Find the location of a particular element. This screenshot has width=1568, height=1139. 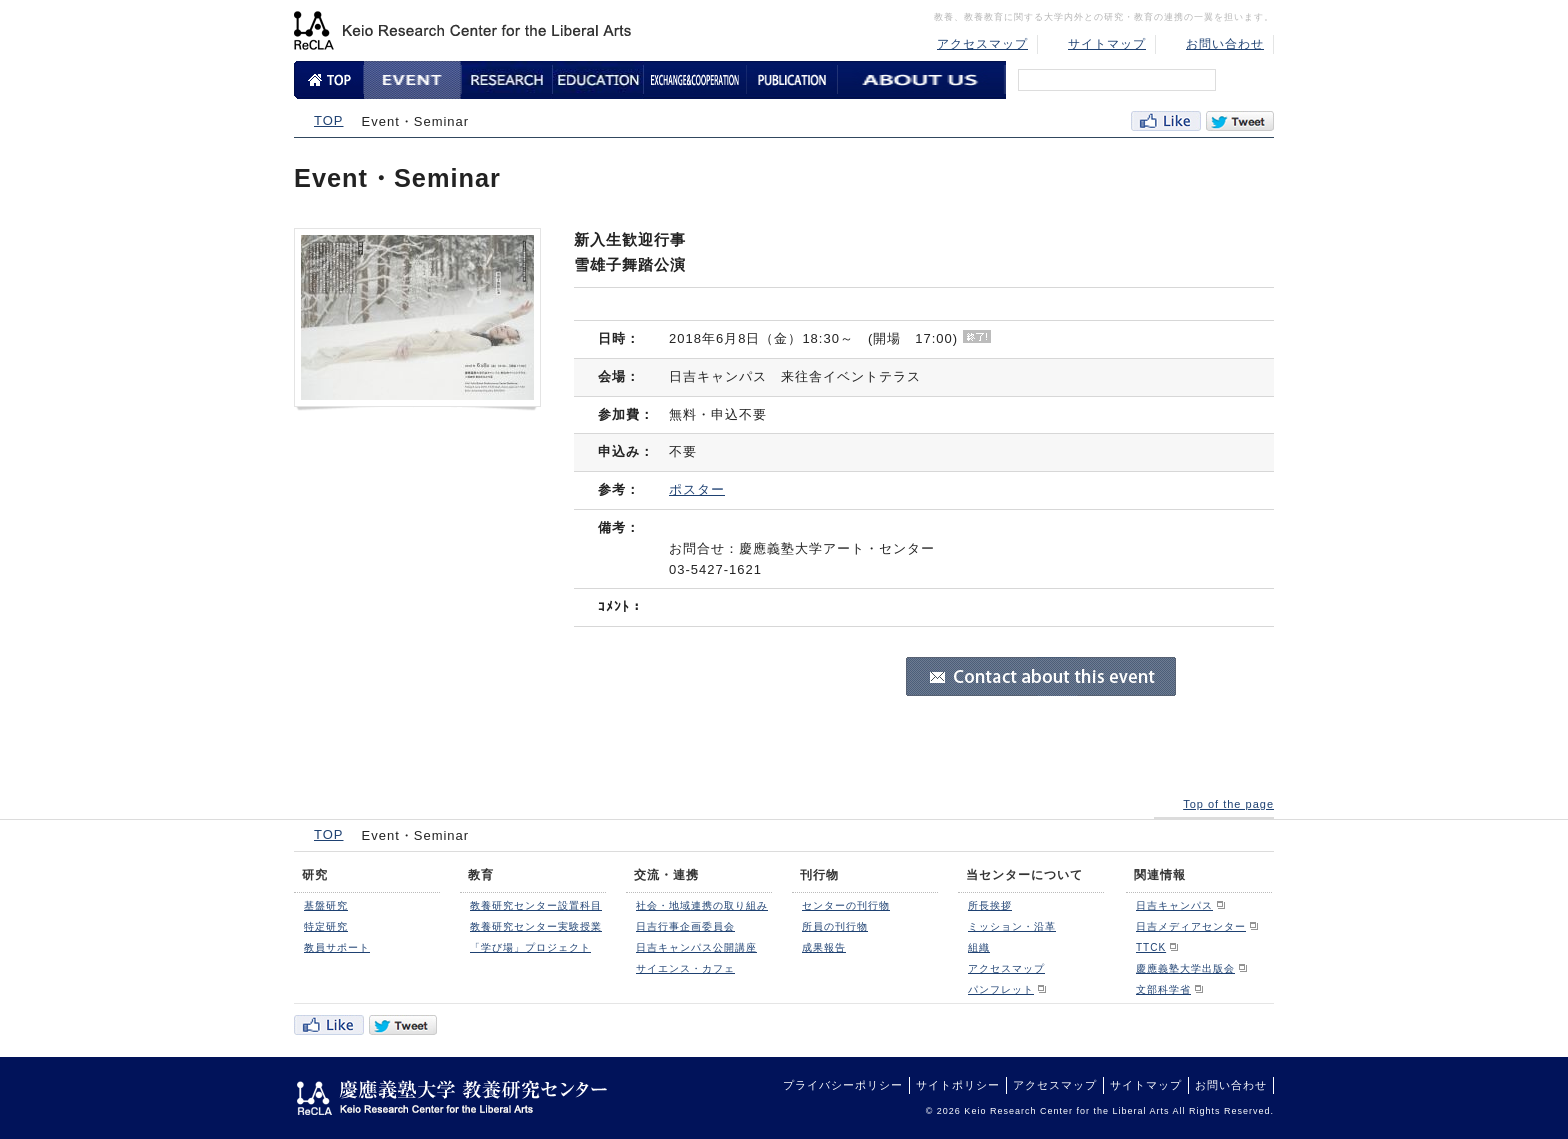

ポスター is located at coordinates (697, 489).